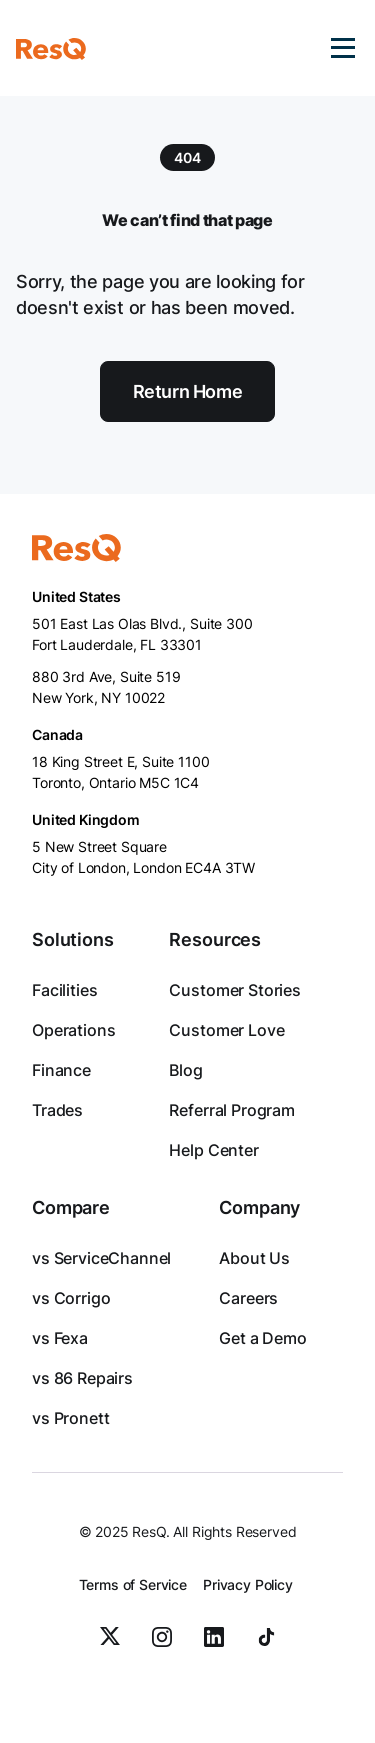  What do you see at coordinates (226, 1030) in the screenshot?
I see `Customer Love` at bounding box center [226, 1030].